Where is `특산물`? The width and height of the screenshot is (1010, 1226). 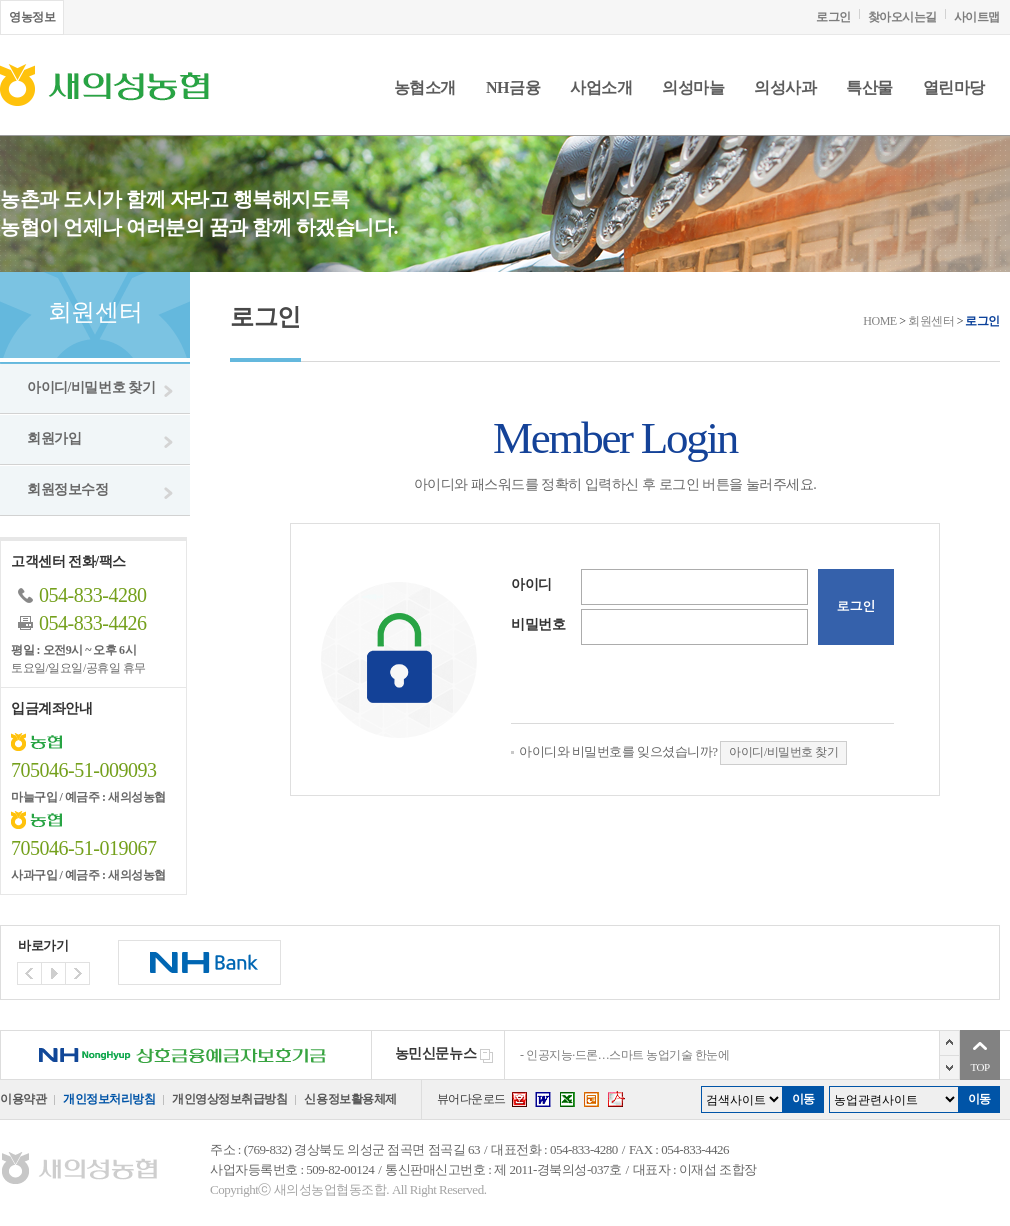
특산물 is located at coordinates (869, 87).